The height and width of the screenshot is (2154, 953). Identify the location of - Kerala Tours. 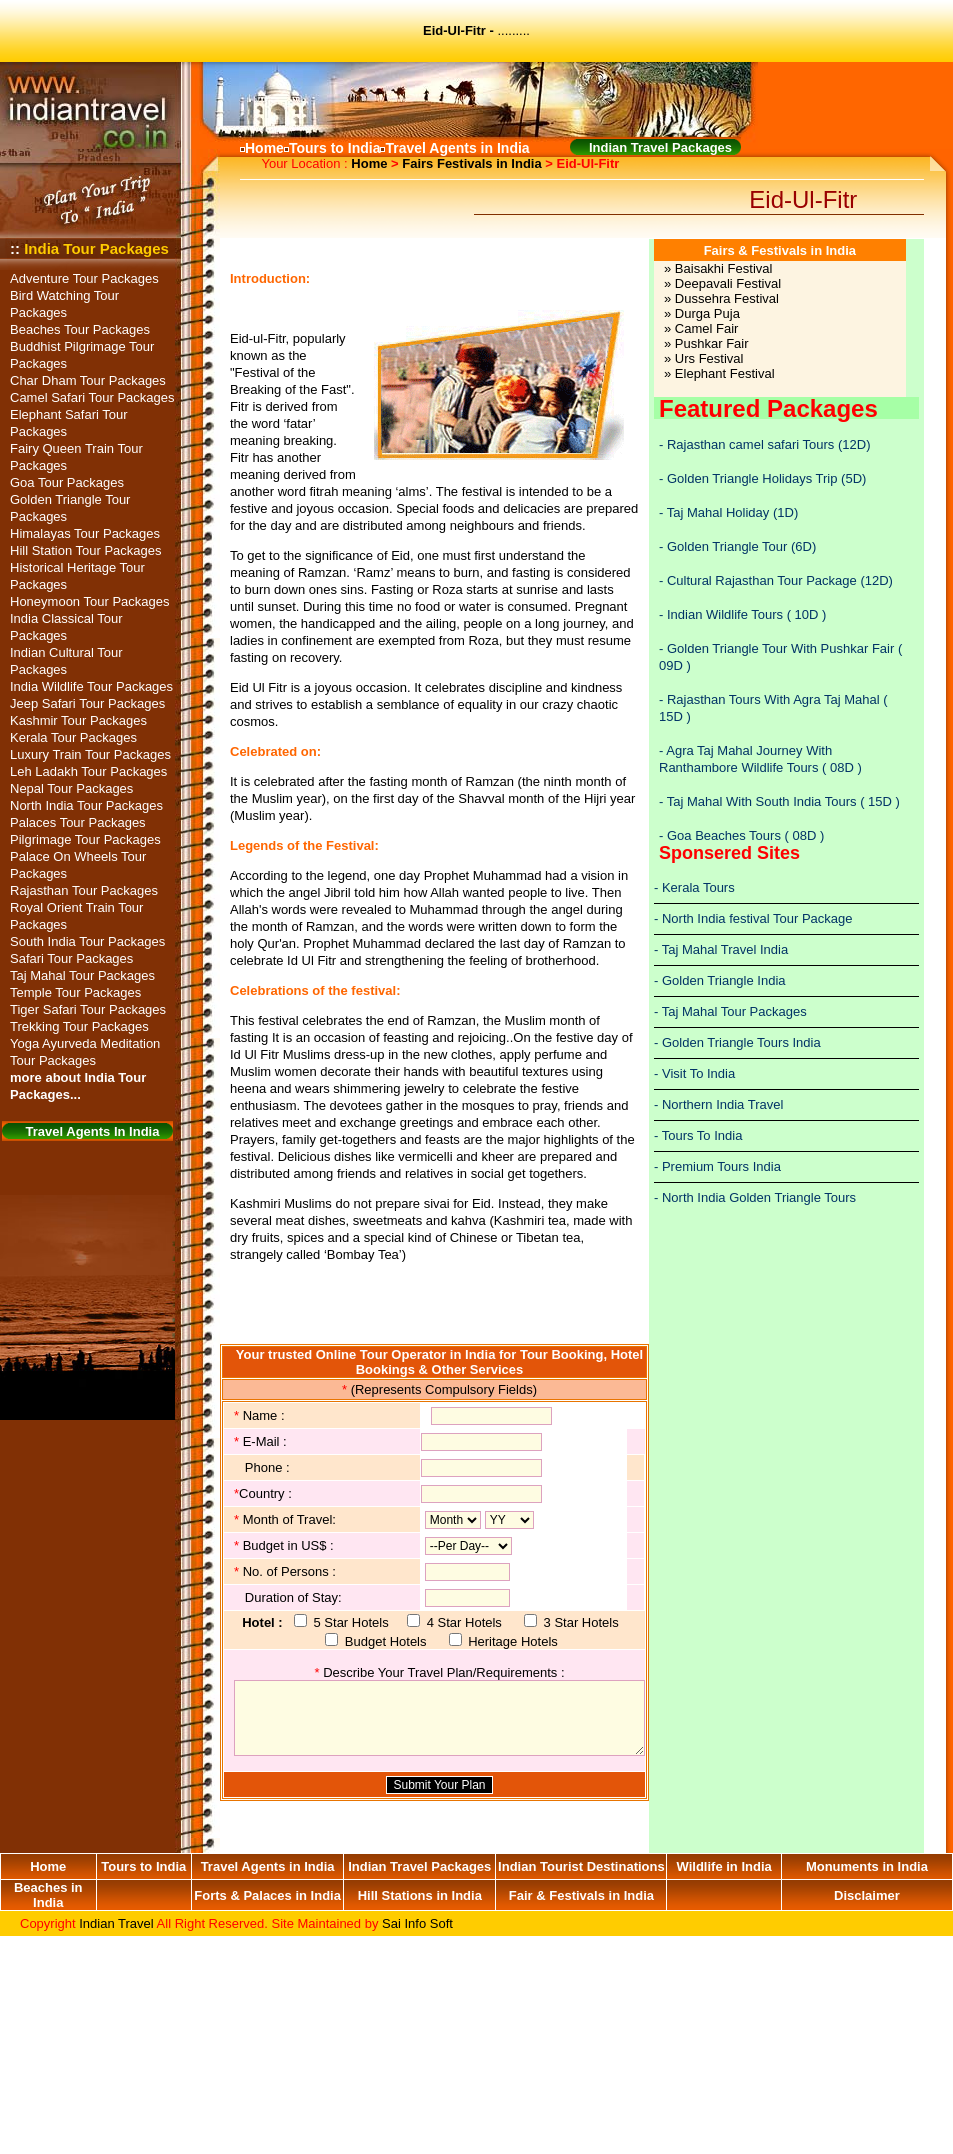
(694, 887).